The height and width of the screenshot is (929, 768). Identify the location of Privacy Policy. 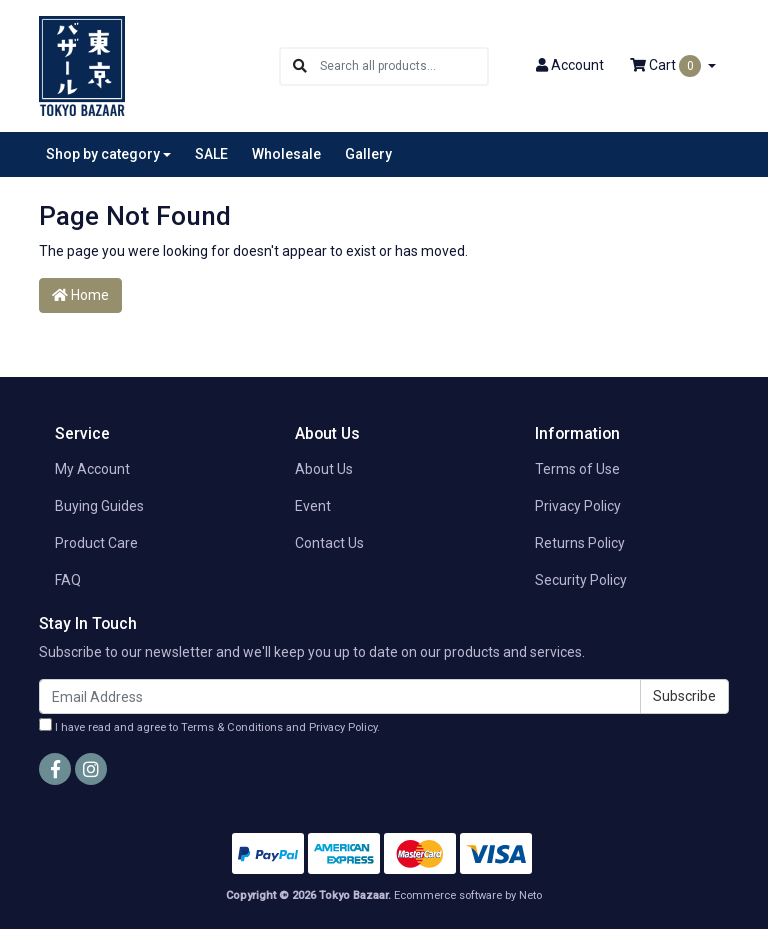
(578, 506).